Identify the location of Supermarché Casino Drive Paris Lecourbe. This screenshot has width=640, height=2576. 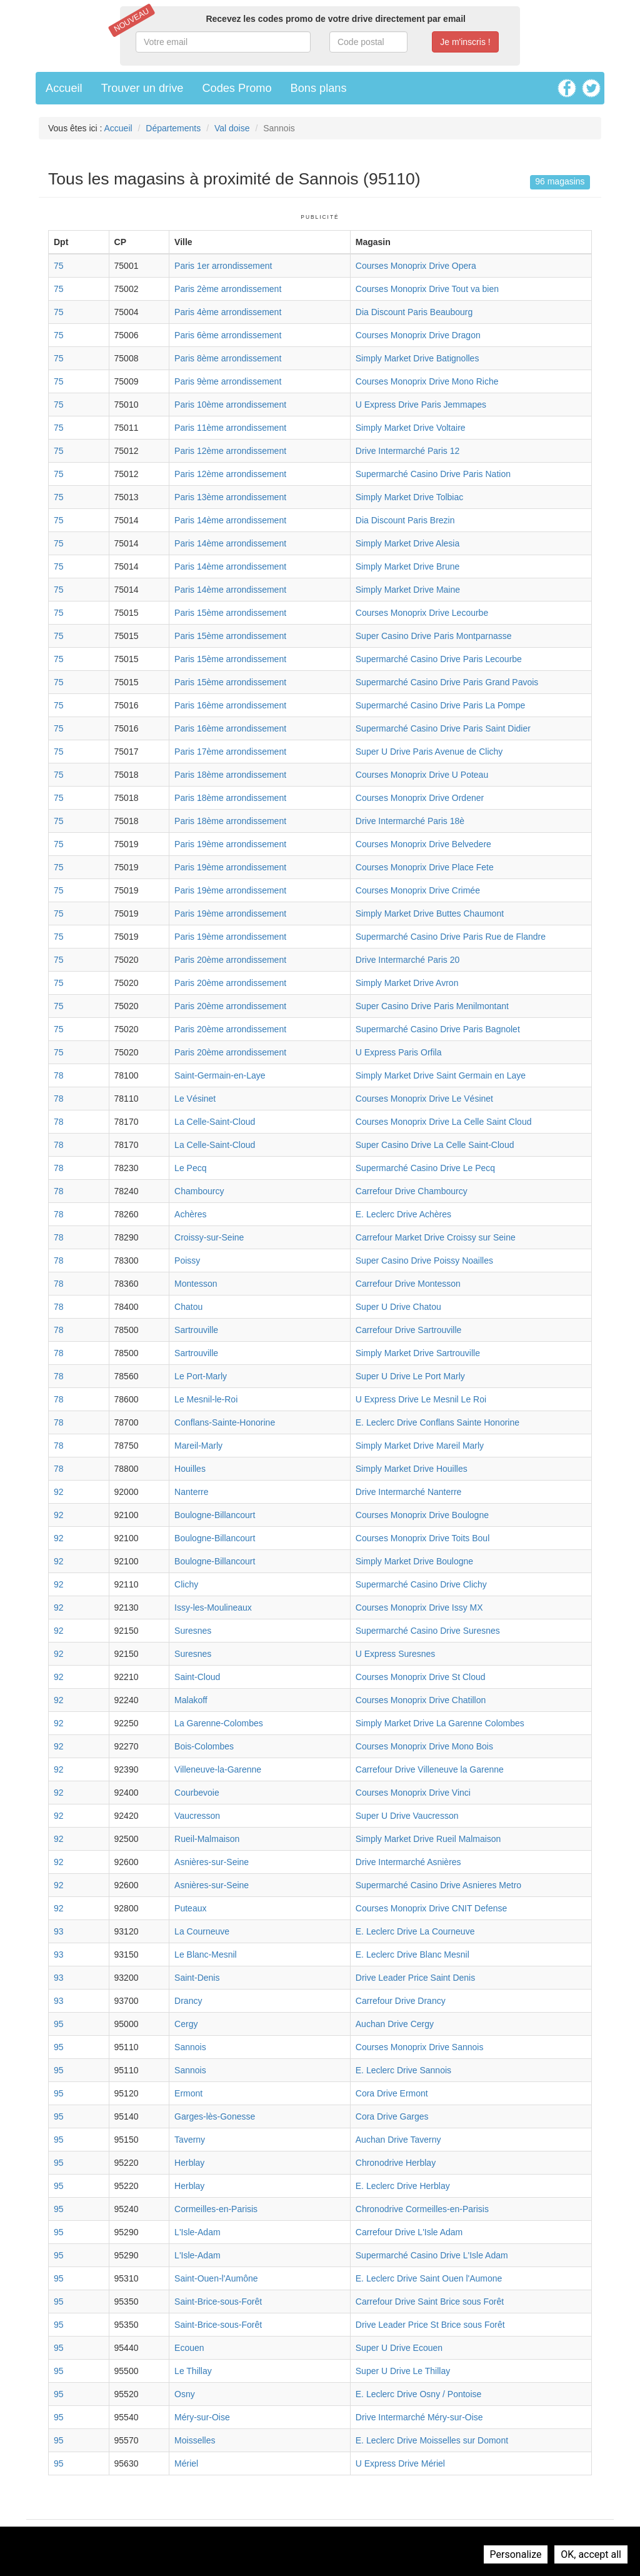
(439, 659).